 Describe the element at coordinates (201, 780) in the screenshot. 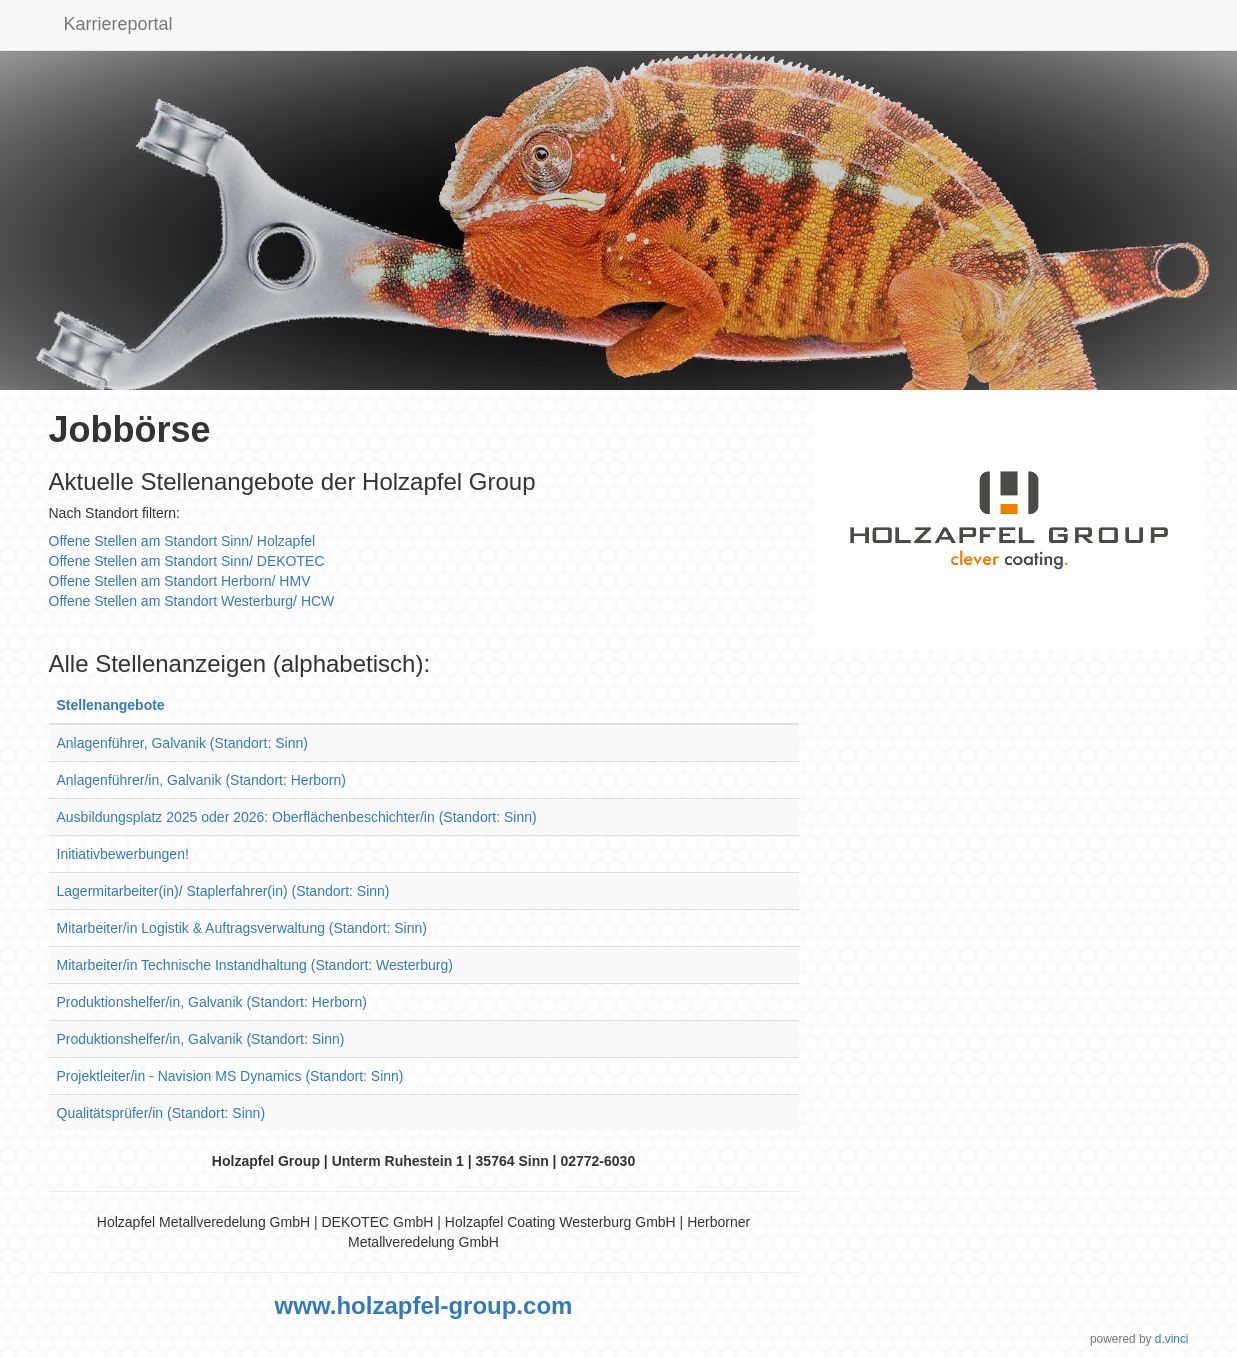

I see `Anlagenführer/in, Galvanik (Standort: Herborn)` at that location.